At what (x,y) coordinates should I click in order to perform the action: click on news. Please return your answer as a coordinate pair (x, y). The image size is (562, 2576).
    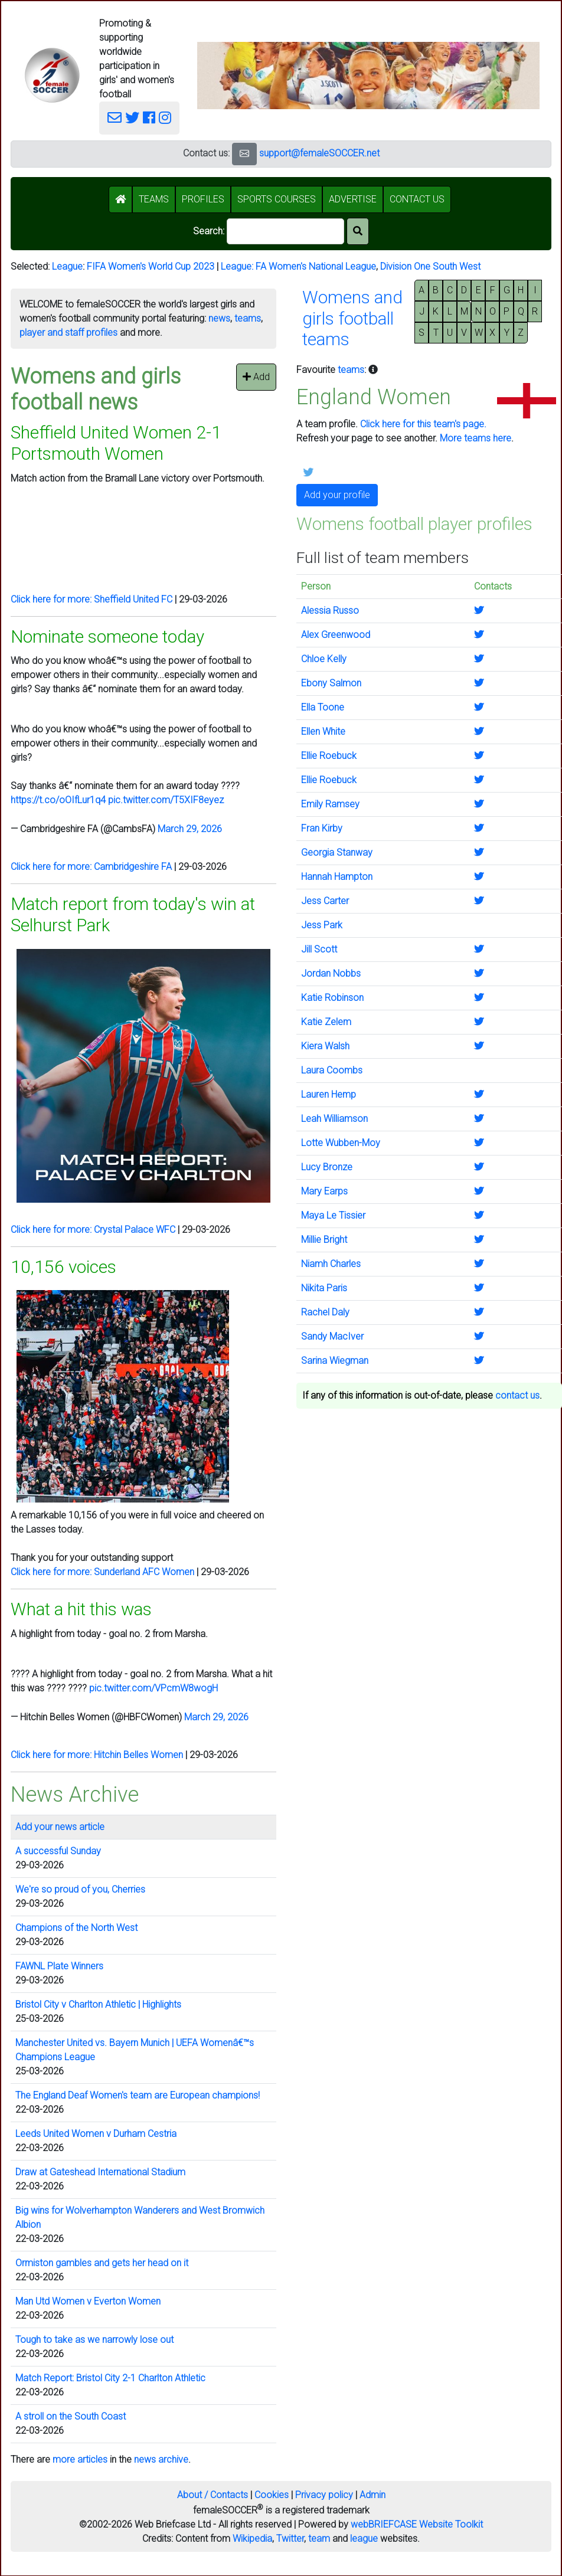
    Looking at the image, I should click on (219, 318).